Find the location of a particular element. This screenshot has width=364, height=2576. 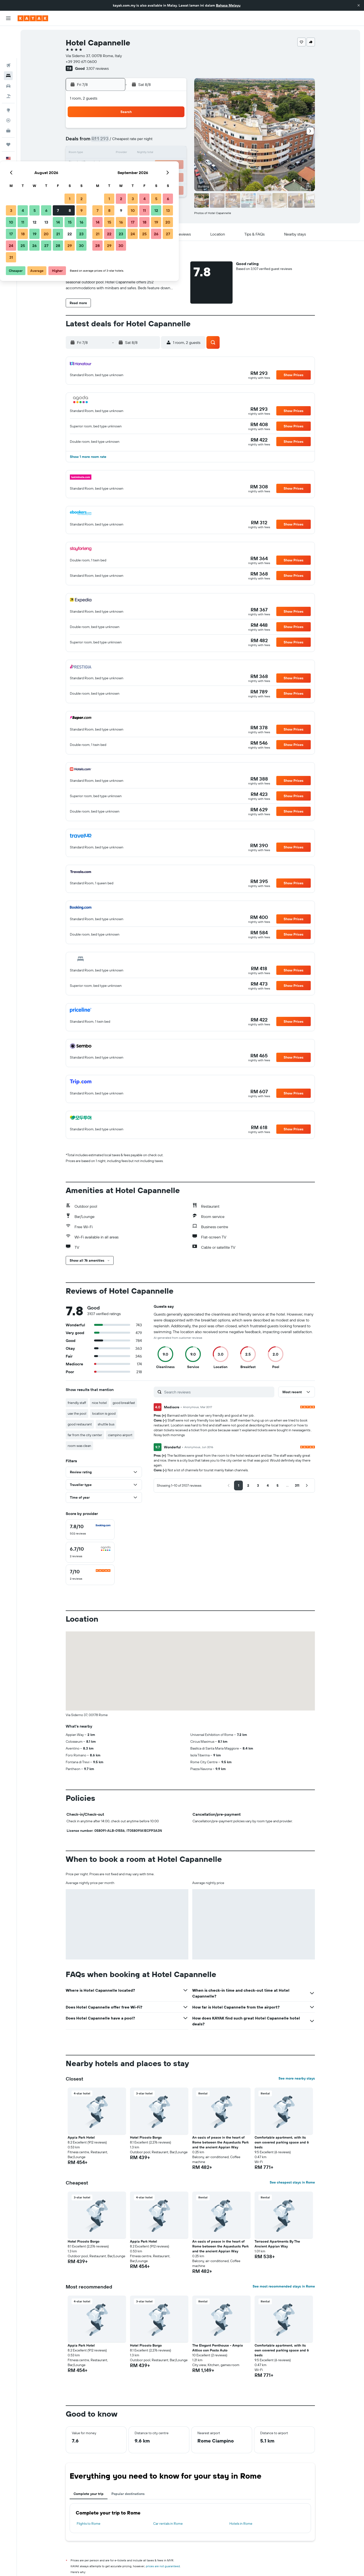

[Search for cars] is located at coordinates (8, 54).